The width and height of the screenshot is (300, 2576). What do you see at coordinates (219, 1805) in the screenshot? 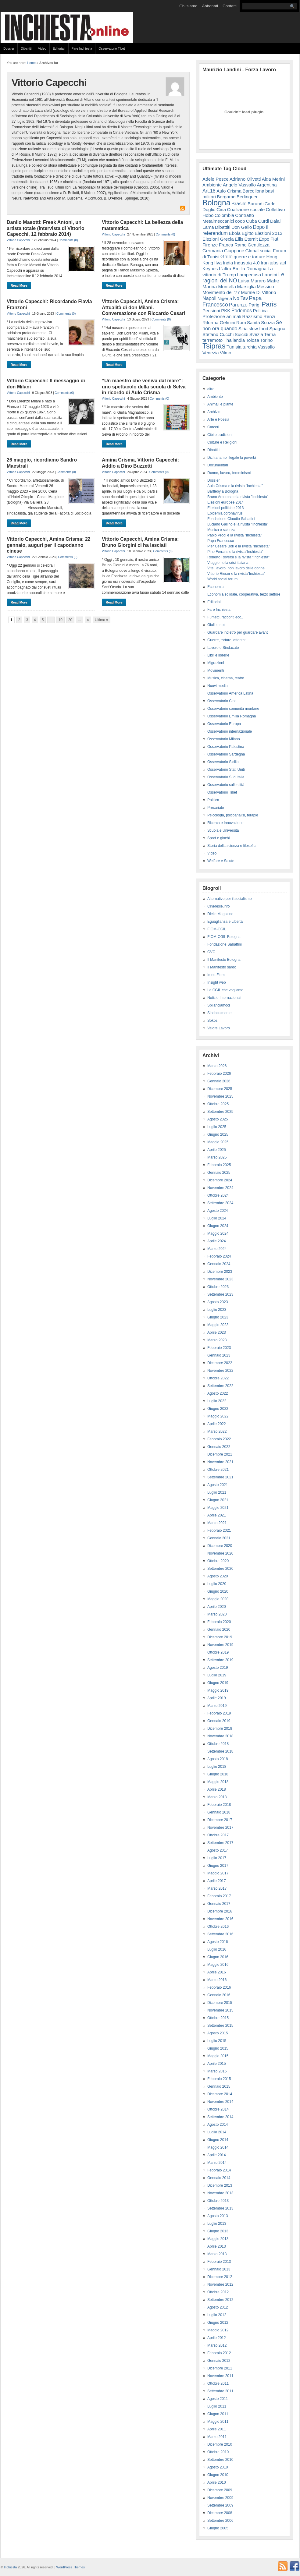
I see `Febbraio 2018` at bounding box center [219, 1805].